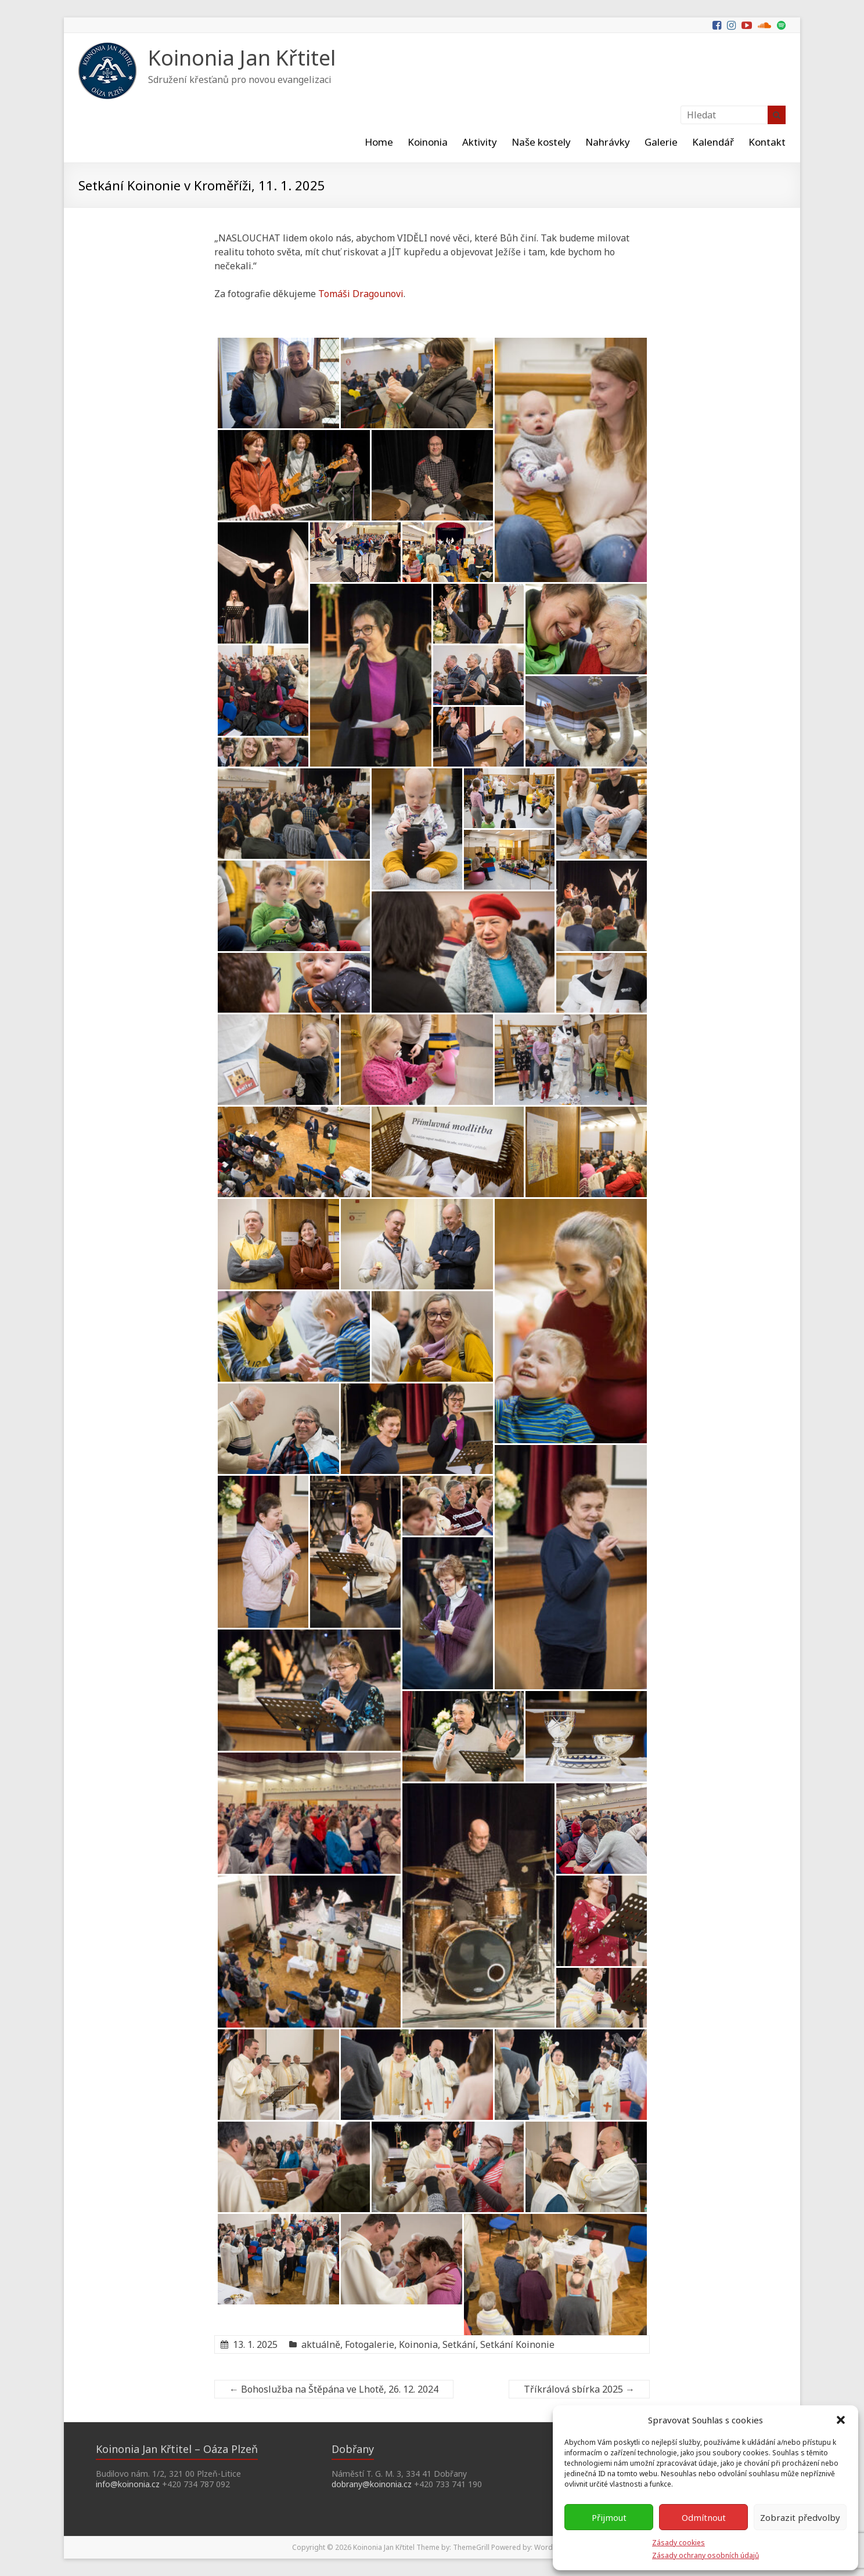 This screenshot has height=2576, width=864. What do you see at coordinates (541, 142) in the screenshot?
I see `Naše kostely` at bounding box center [541, 142].